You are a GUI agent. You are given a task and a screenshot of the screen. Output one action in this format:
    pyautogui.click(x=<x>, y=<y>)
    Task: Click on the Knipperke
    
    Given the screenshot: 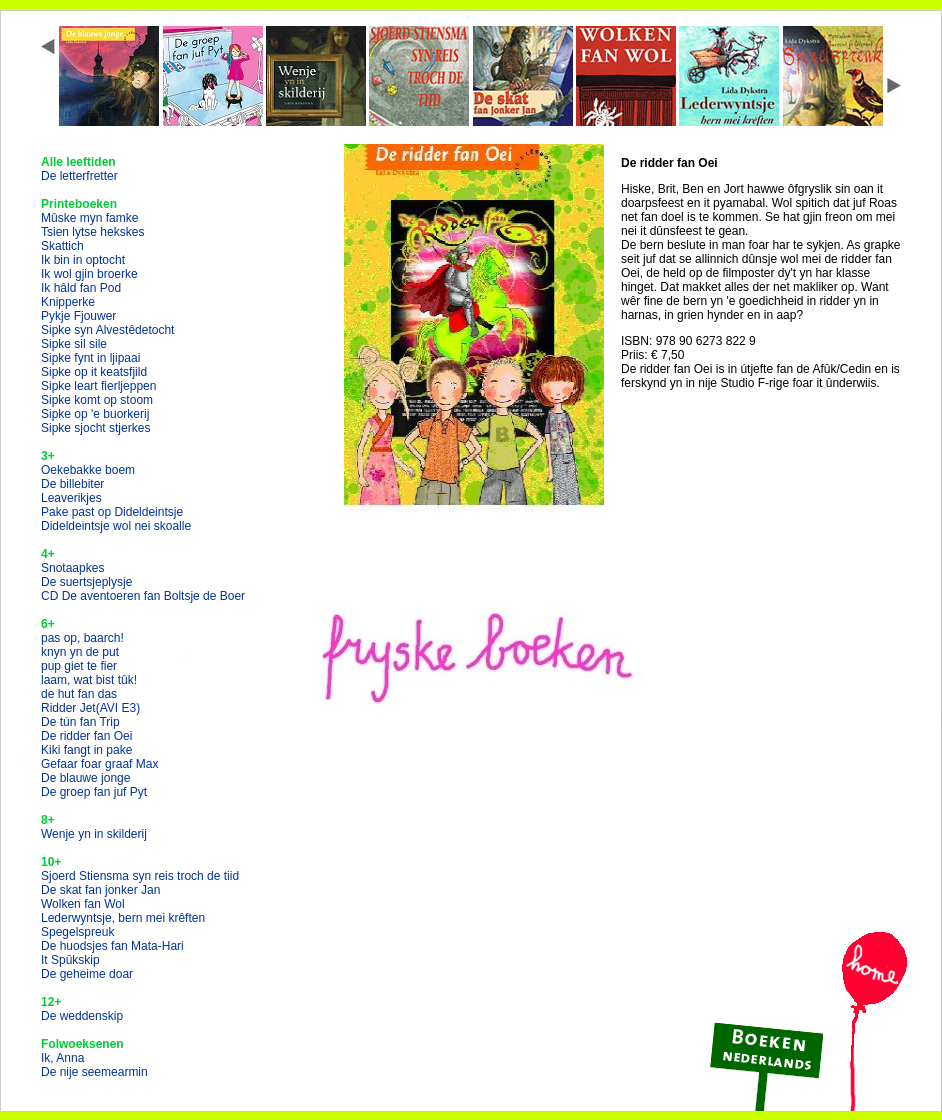 What is the action you would take?
    pyautogui.click(x=68, y=302)
    